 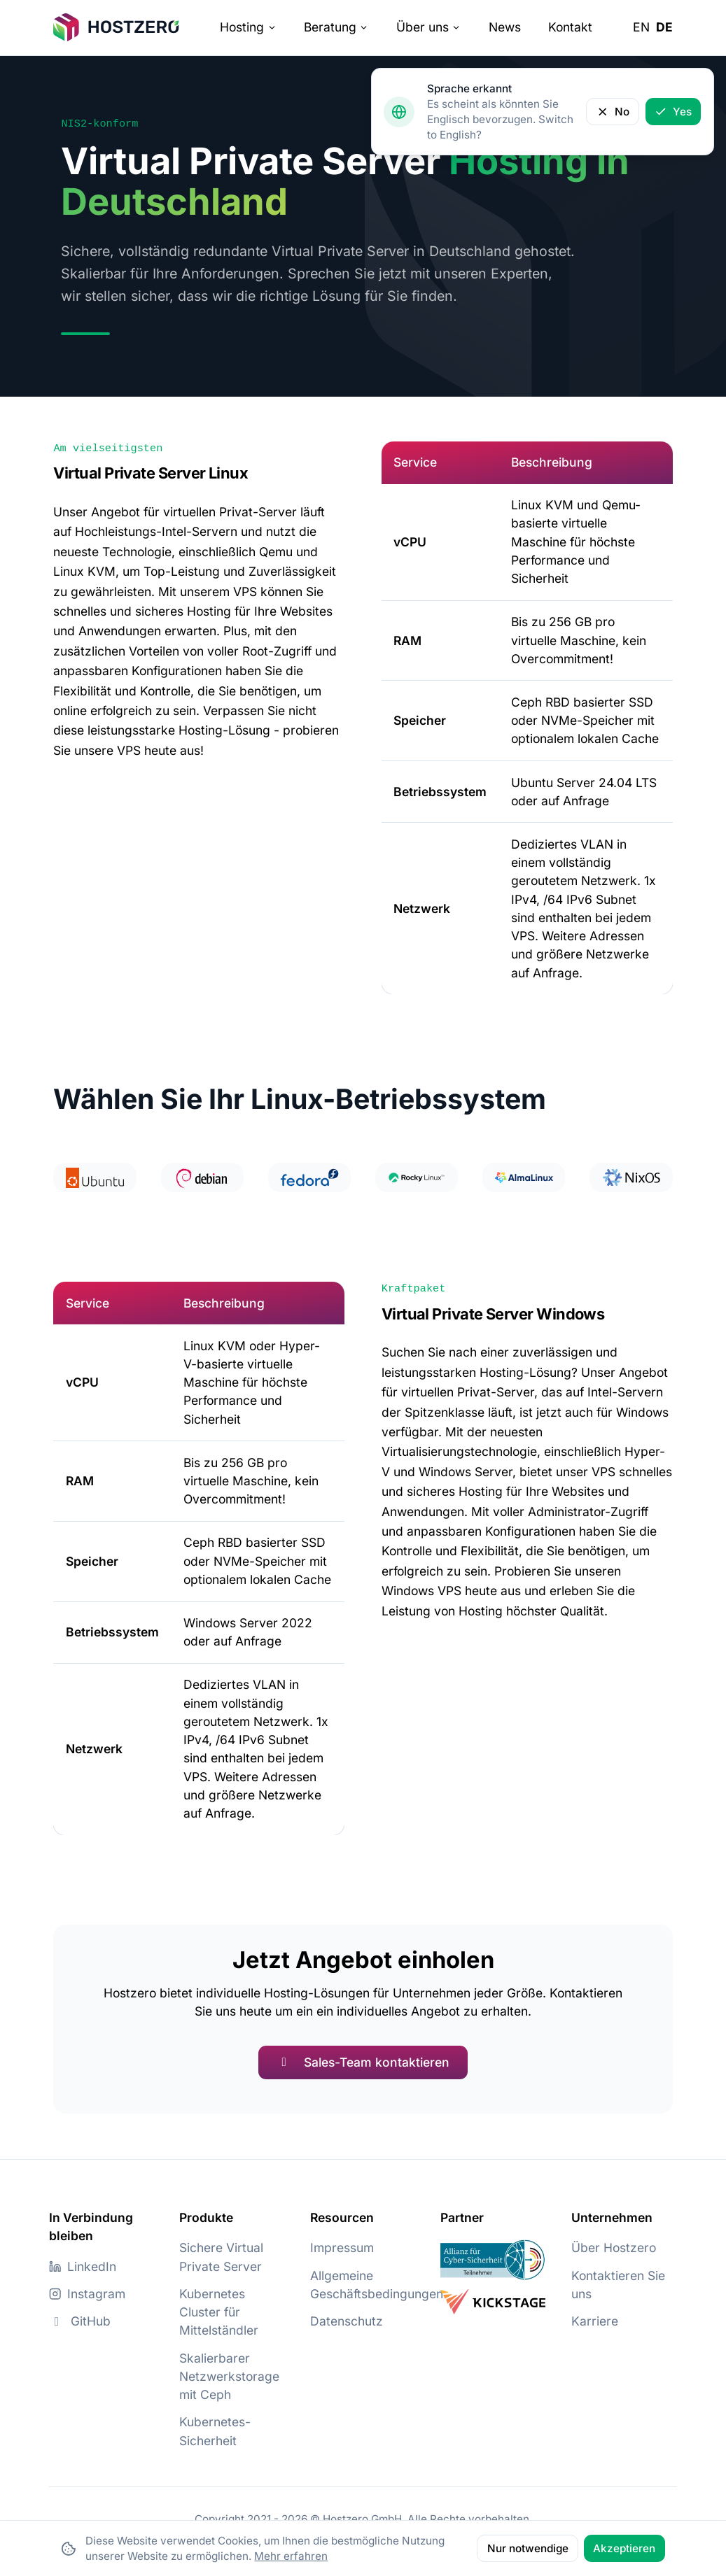 What do you see at coordinates (229, 2376) in the screenshot?
I see `Skalierbarer Netzwerkstorage mit Ceph` at bounding box center [229, 2376].